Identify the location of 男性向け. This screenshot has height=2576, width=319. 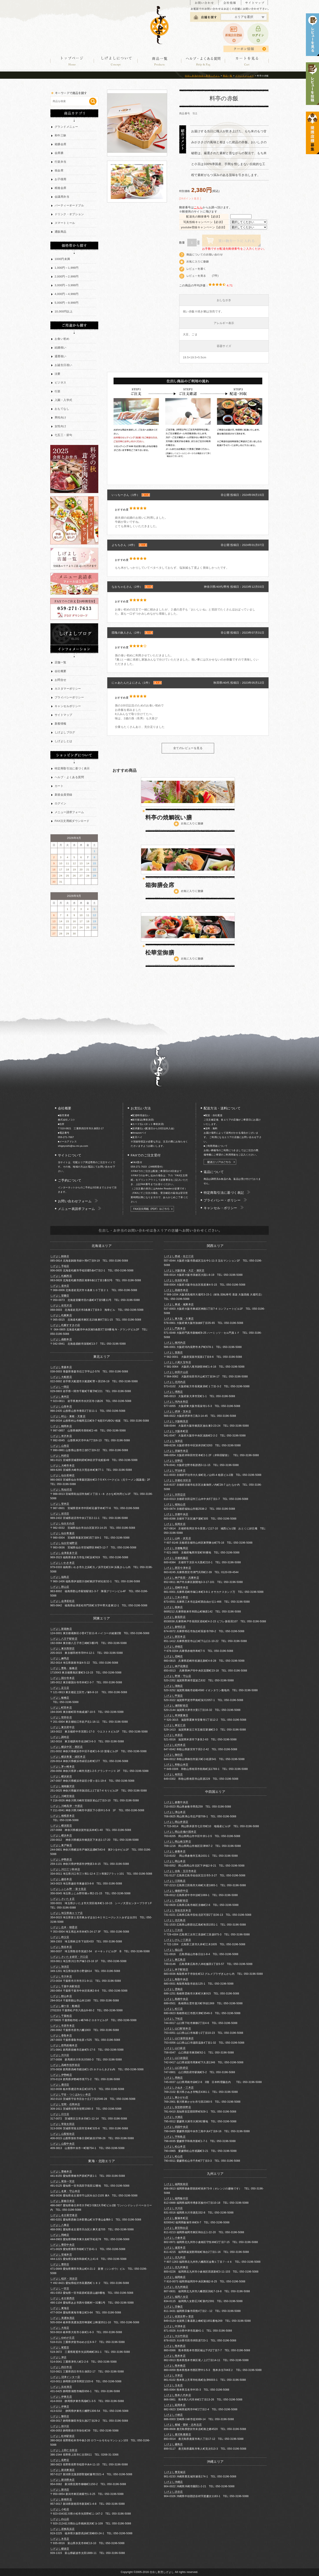
(60, 417).